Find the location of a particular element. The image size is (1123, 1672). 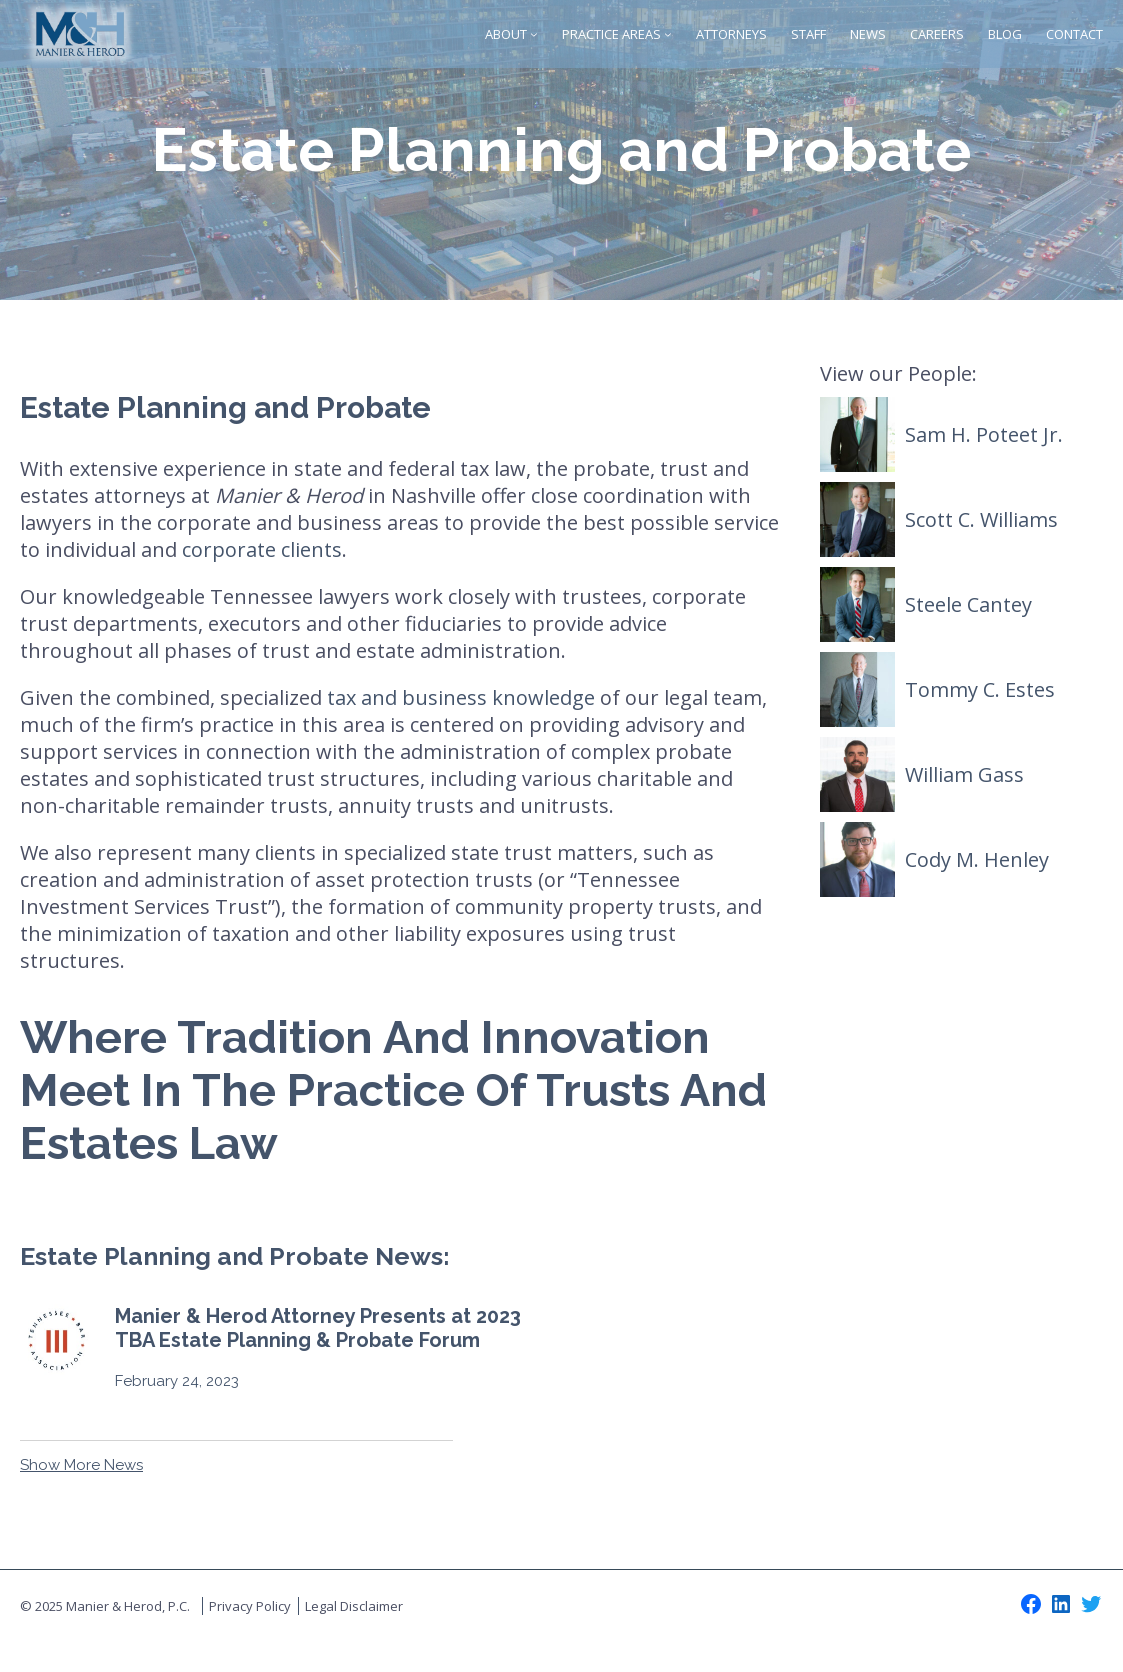

Steele Cantey is located at coordinates (968, 604).